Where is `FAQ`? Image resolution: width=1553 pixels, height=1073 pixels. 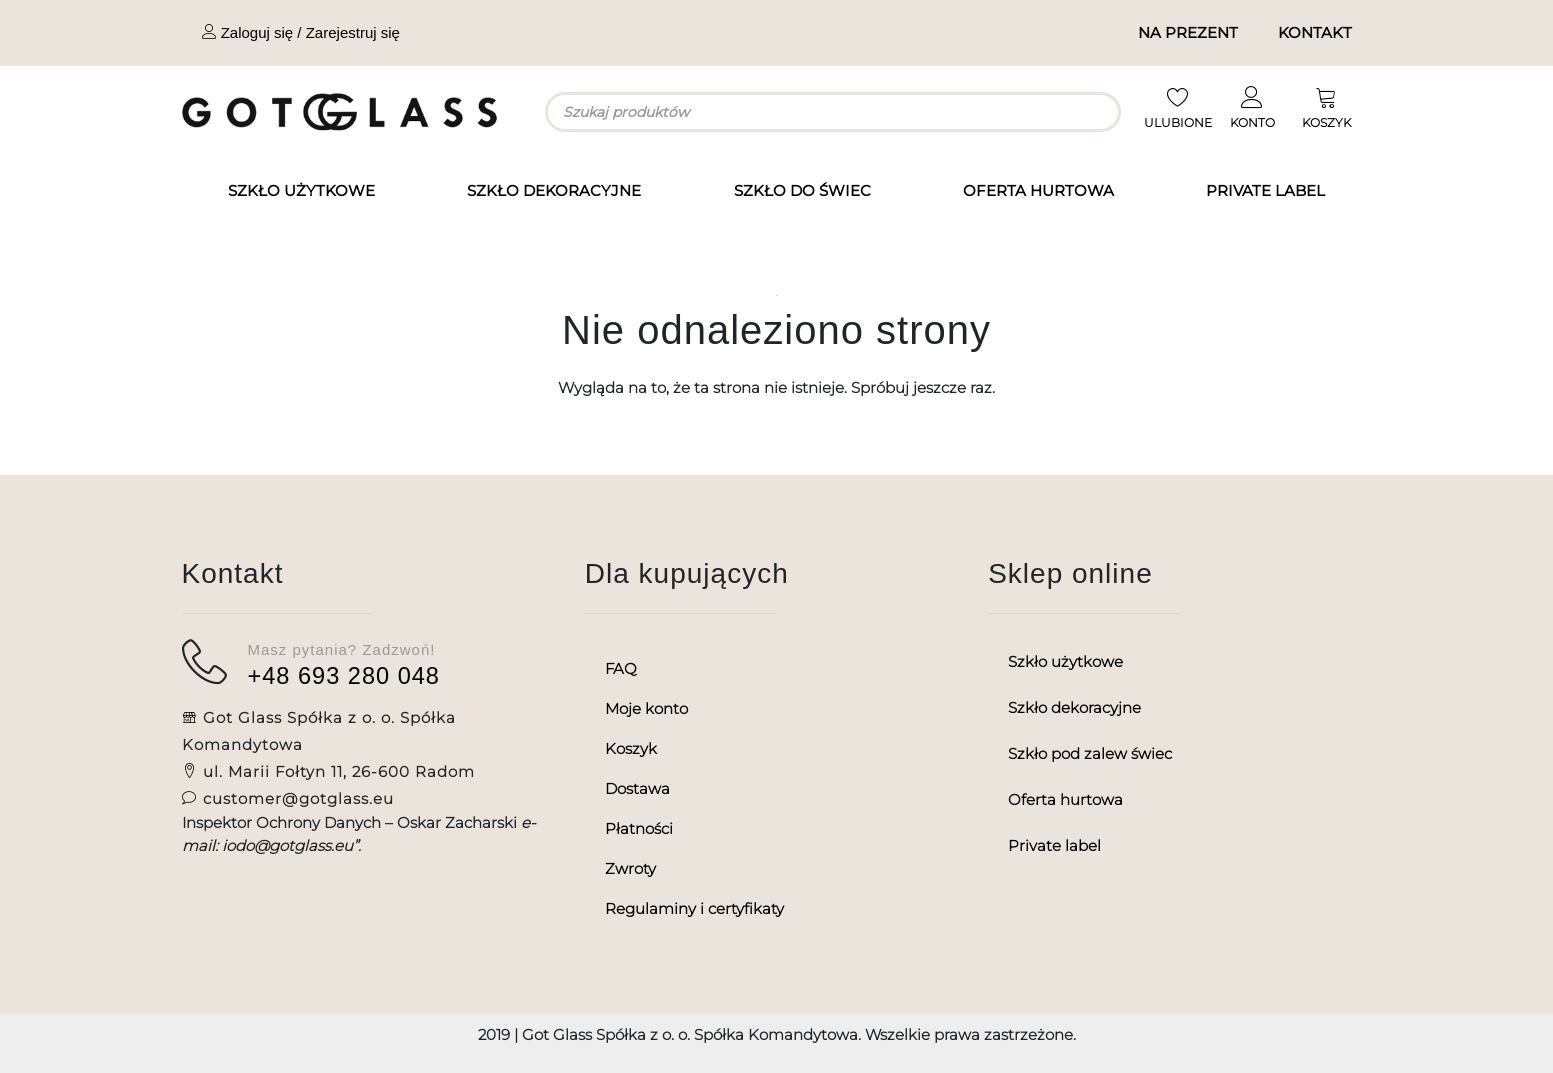
FAQ is located at coordinates (621, 668).